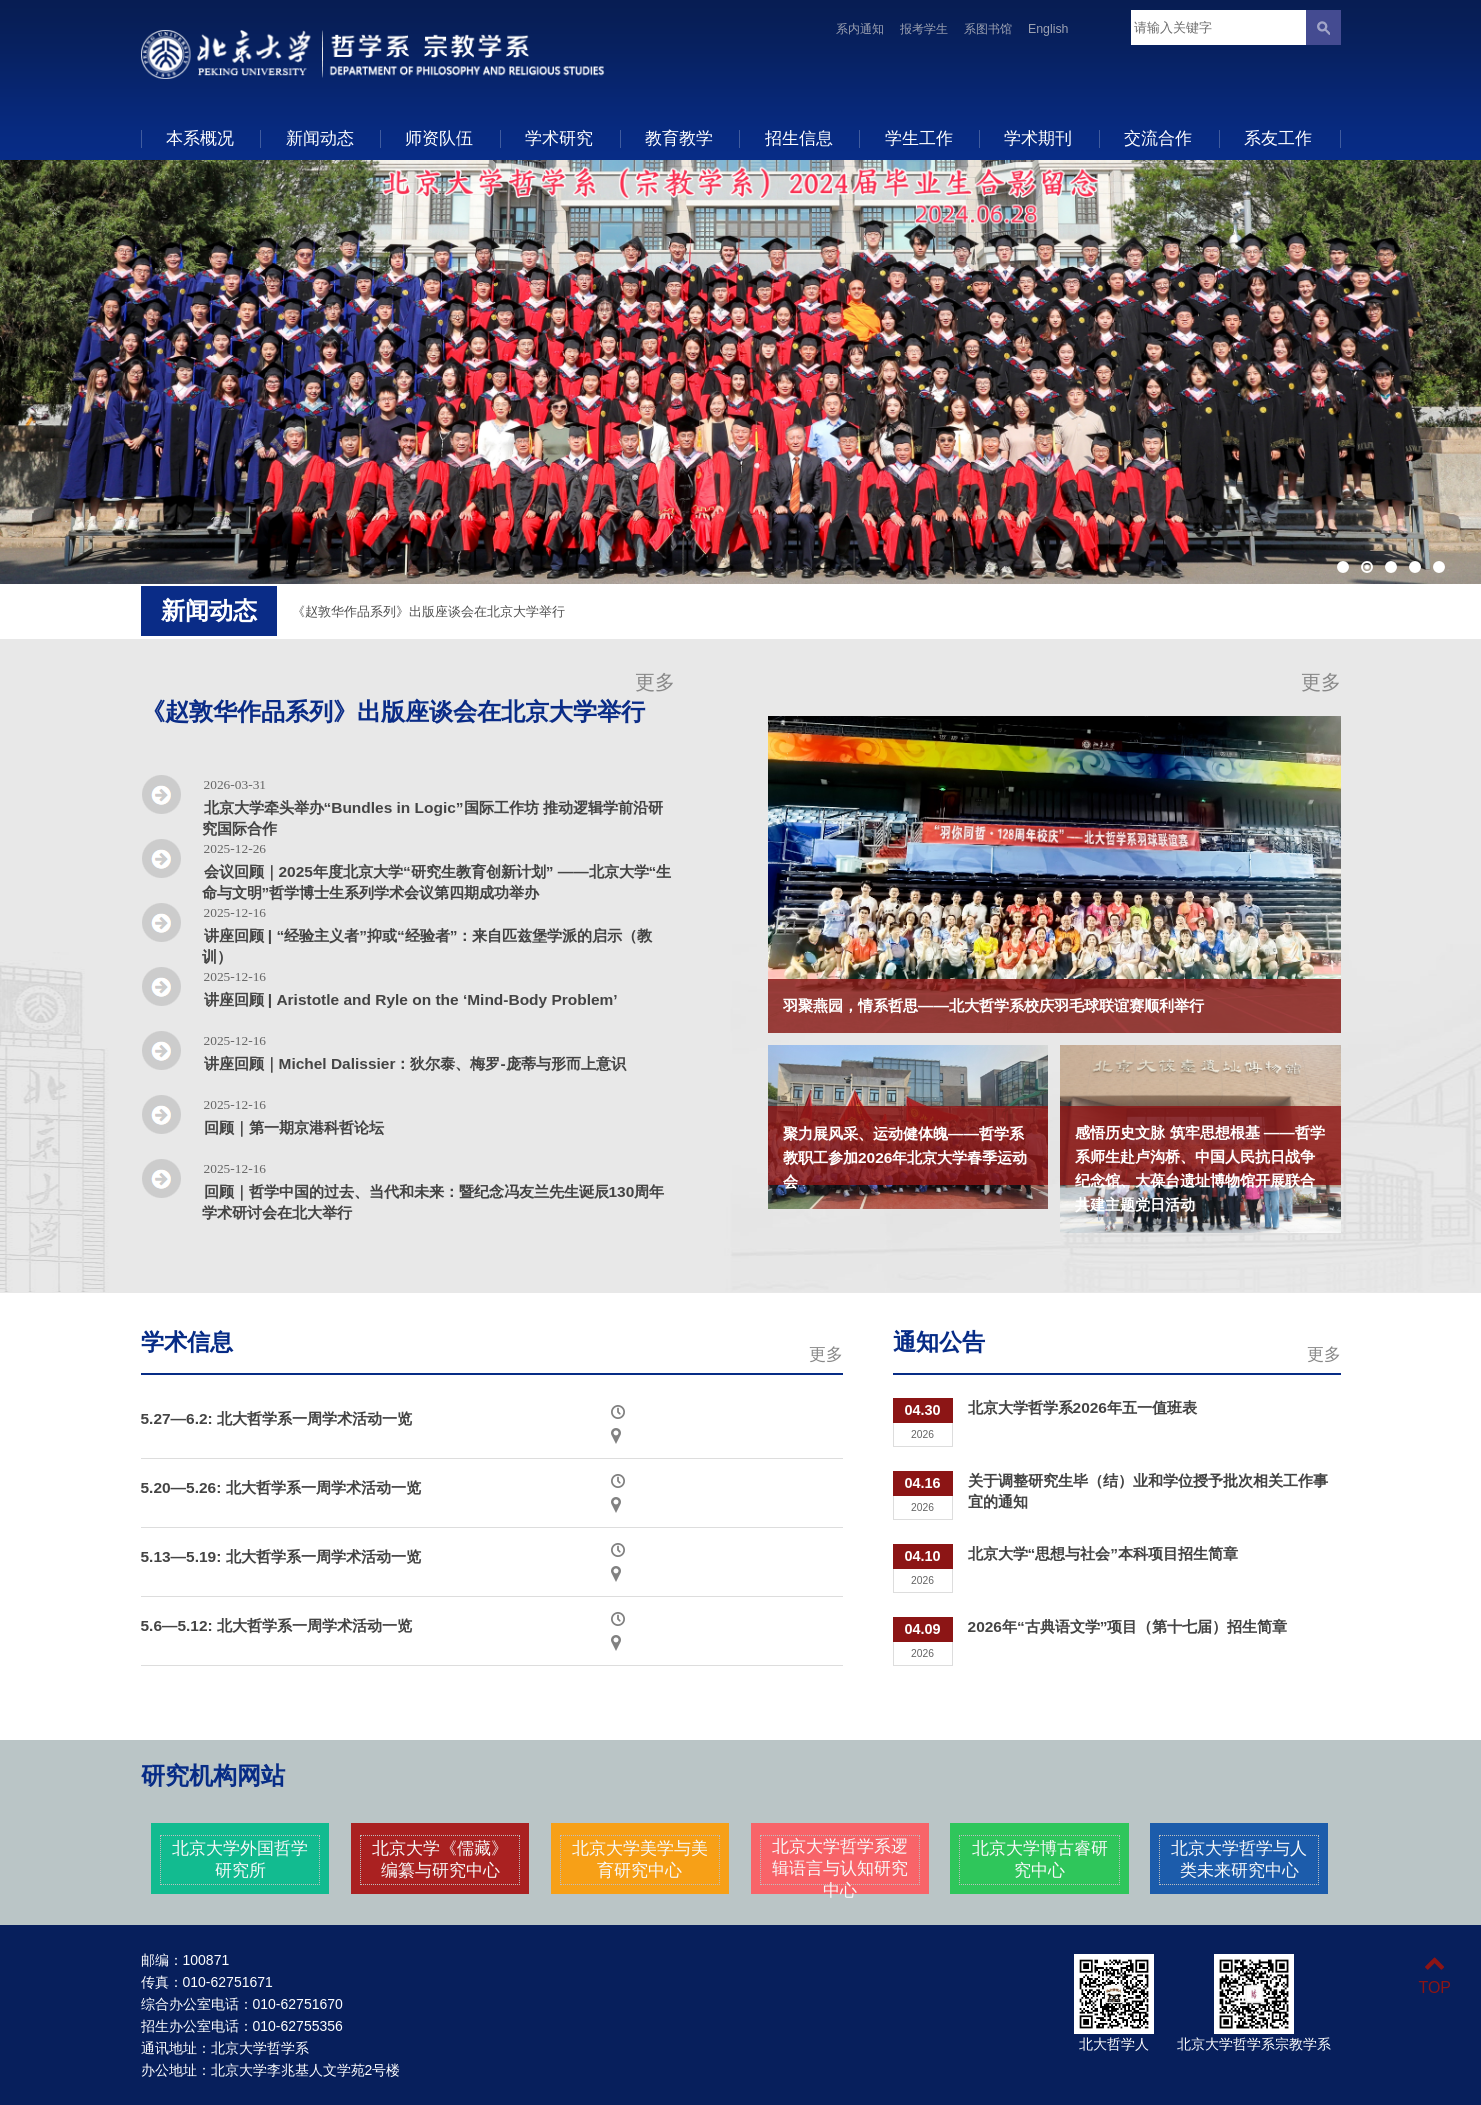 Image resolution: width=1481 pixels, height=2105 pixels. What do you see at coordinates (919, 138) in the screenshot?
I see `学生工作` at bounding box center [919, 138].